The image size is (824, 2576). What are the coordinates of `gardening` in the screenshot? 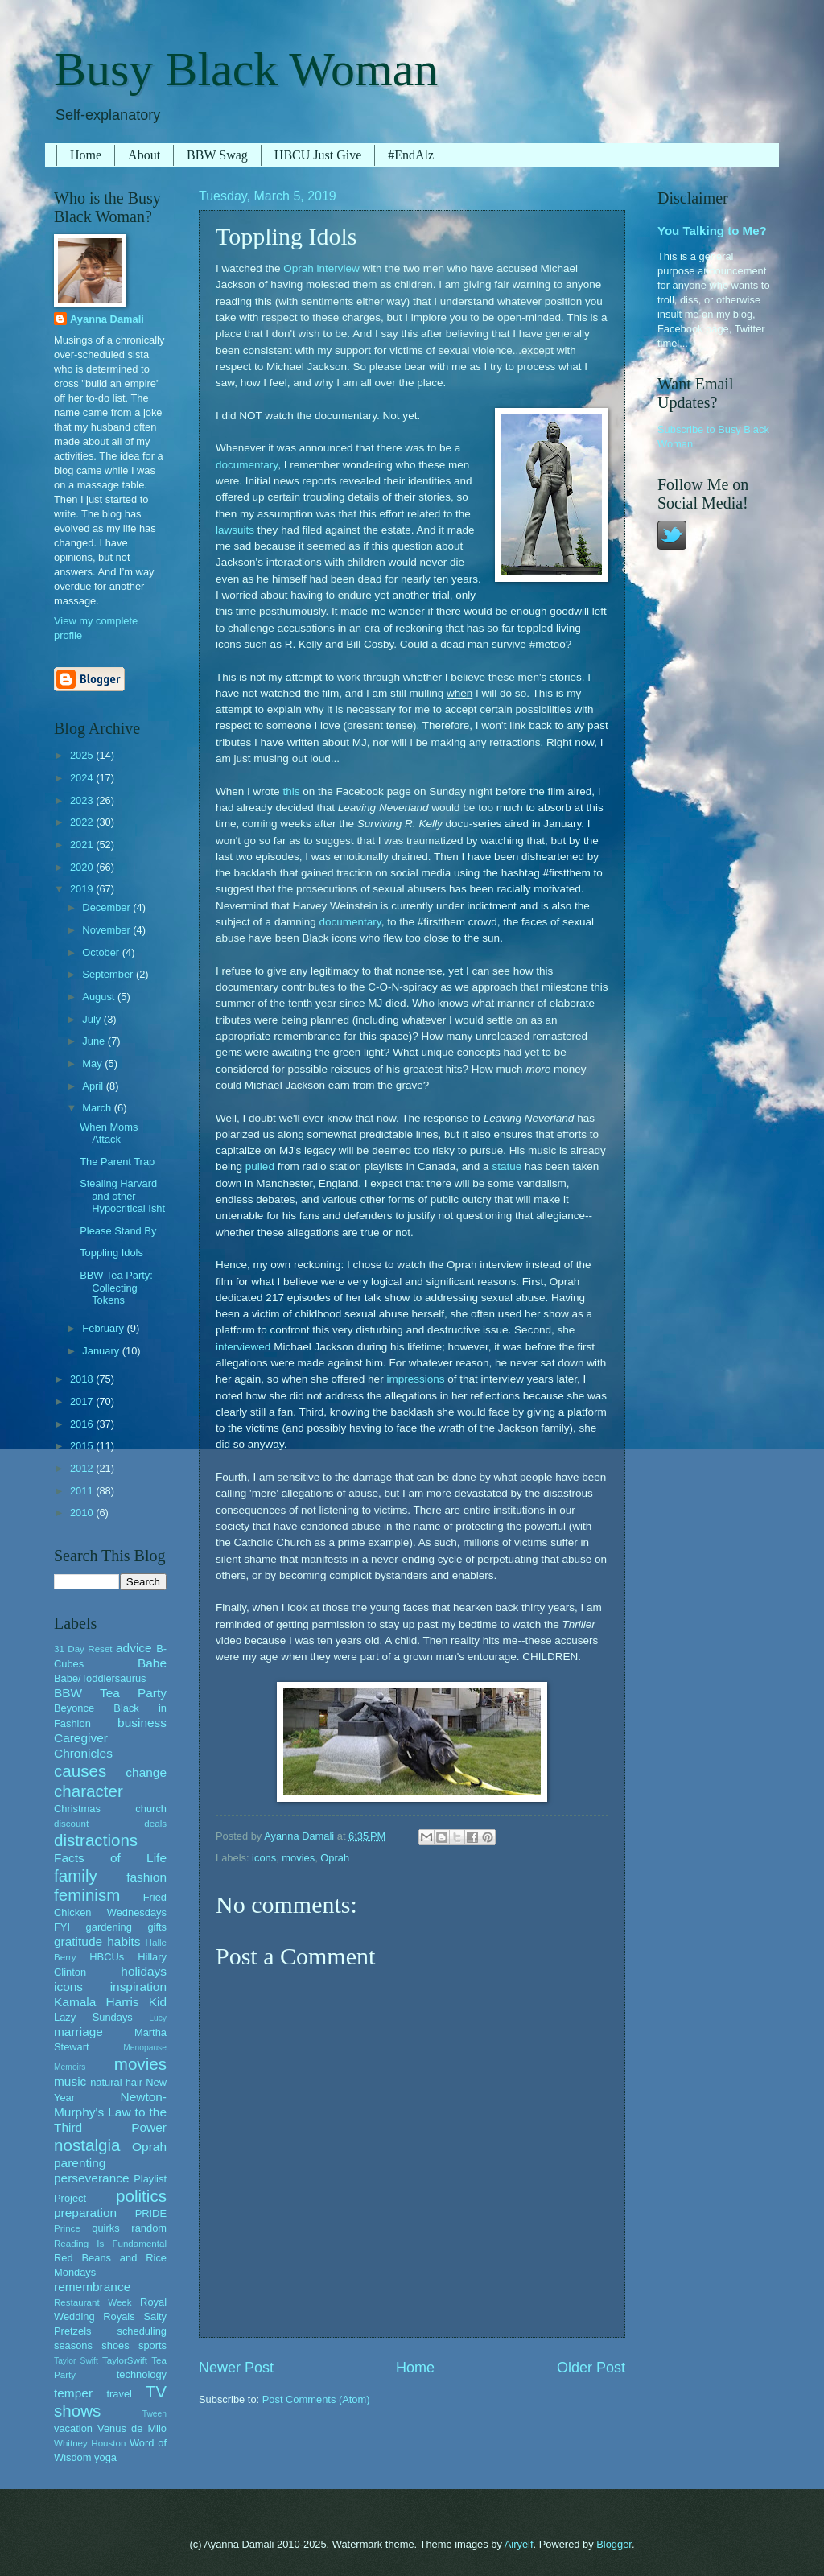 It's located at (109, 1927).